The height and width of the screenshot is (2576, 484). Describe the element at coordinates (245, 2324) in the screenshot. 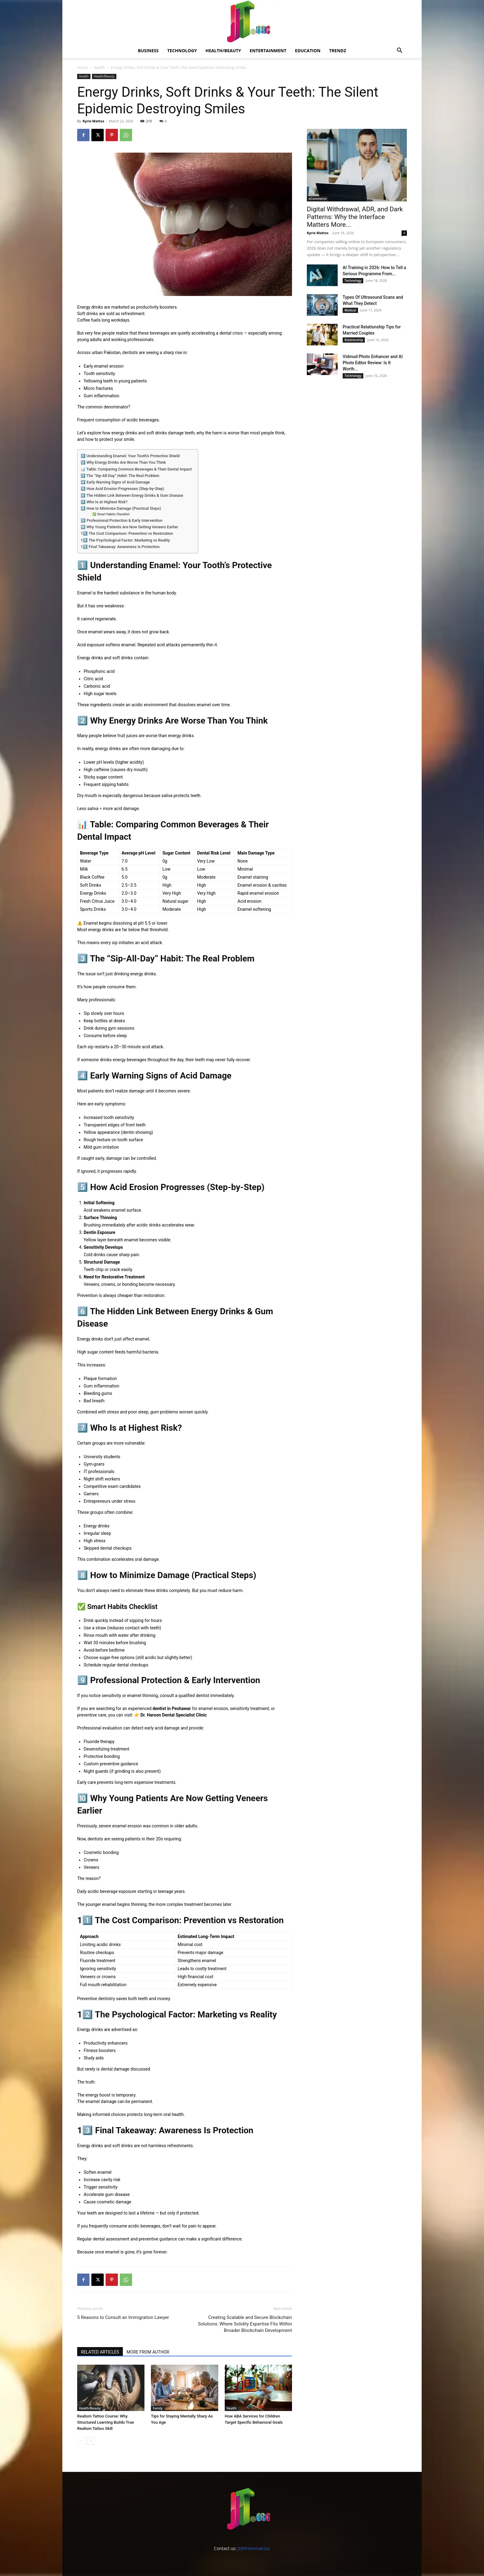

I see `Creating Scalable and Secure Blockchain Solutions: Where Solidity Expertise Fits Within Broader Blockchain Development` at that location.